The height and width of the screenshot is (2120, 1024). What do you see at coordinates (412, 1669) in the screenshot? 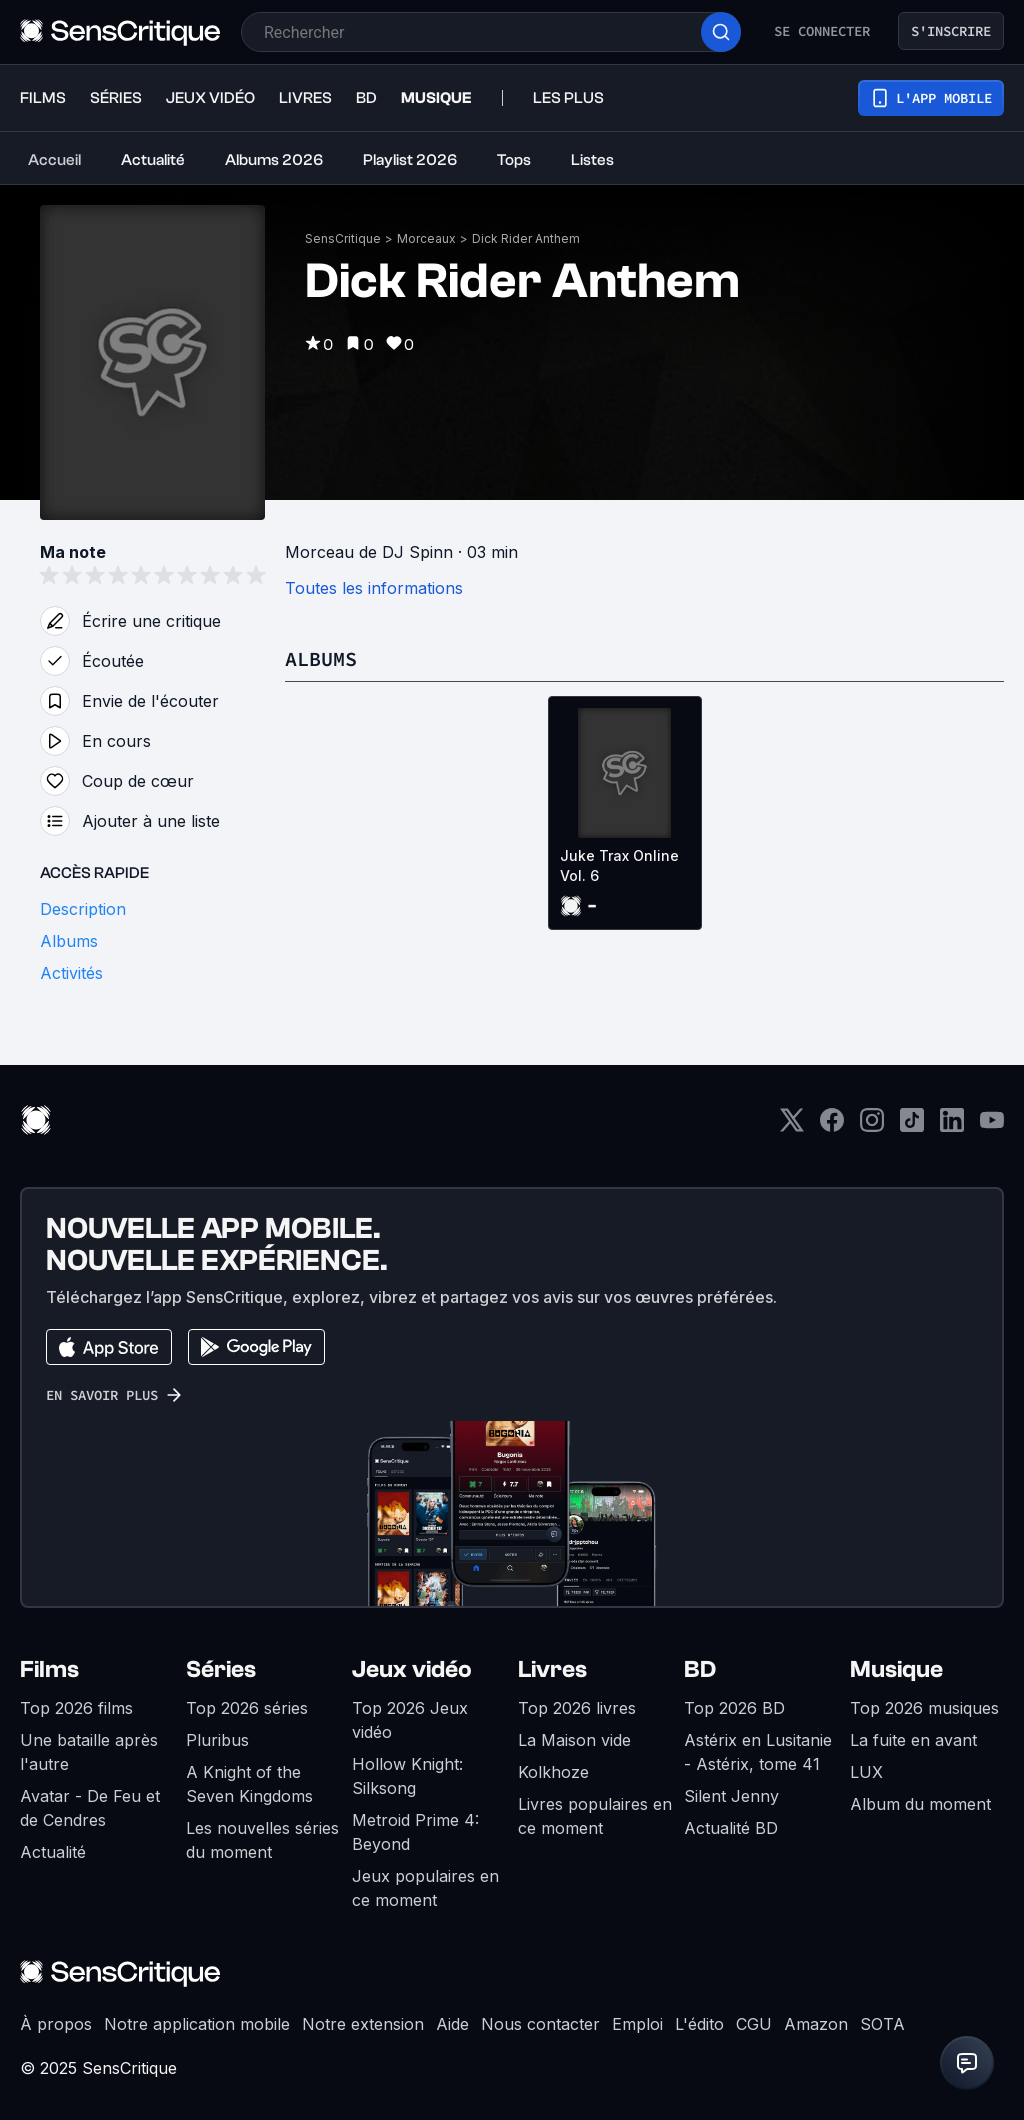
I see `Jeux vidéo` at bounding box center [412, 1669].